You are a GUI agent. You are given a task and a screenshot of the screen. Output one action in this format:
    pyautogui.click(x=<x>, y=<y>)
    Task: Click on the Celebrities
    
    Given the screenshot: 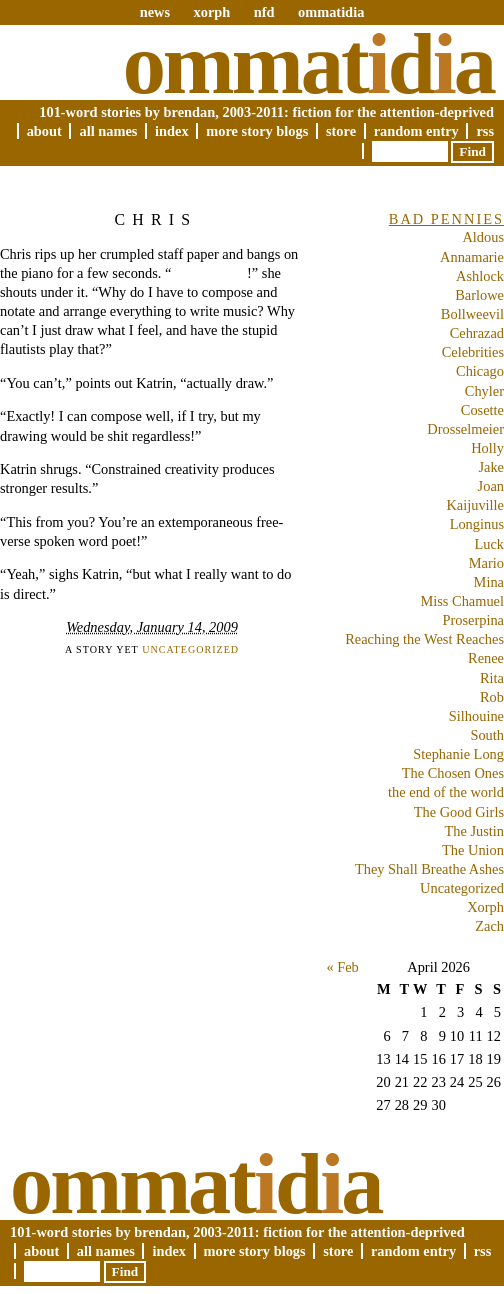 What is the action you would take?
    pyautogui.click(x=473, y=352)
    